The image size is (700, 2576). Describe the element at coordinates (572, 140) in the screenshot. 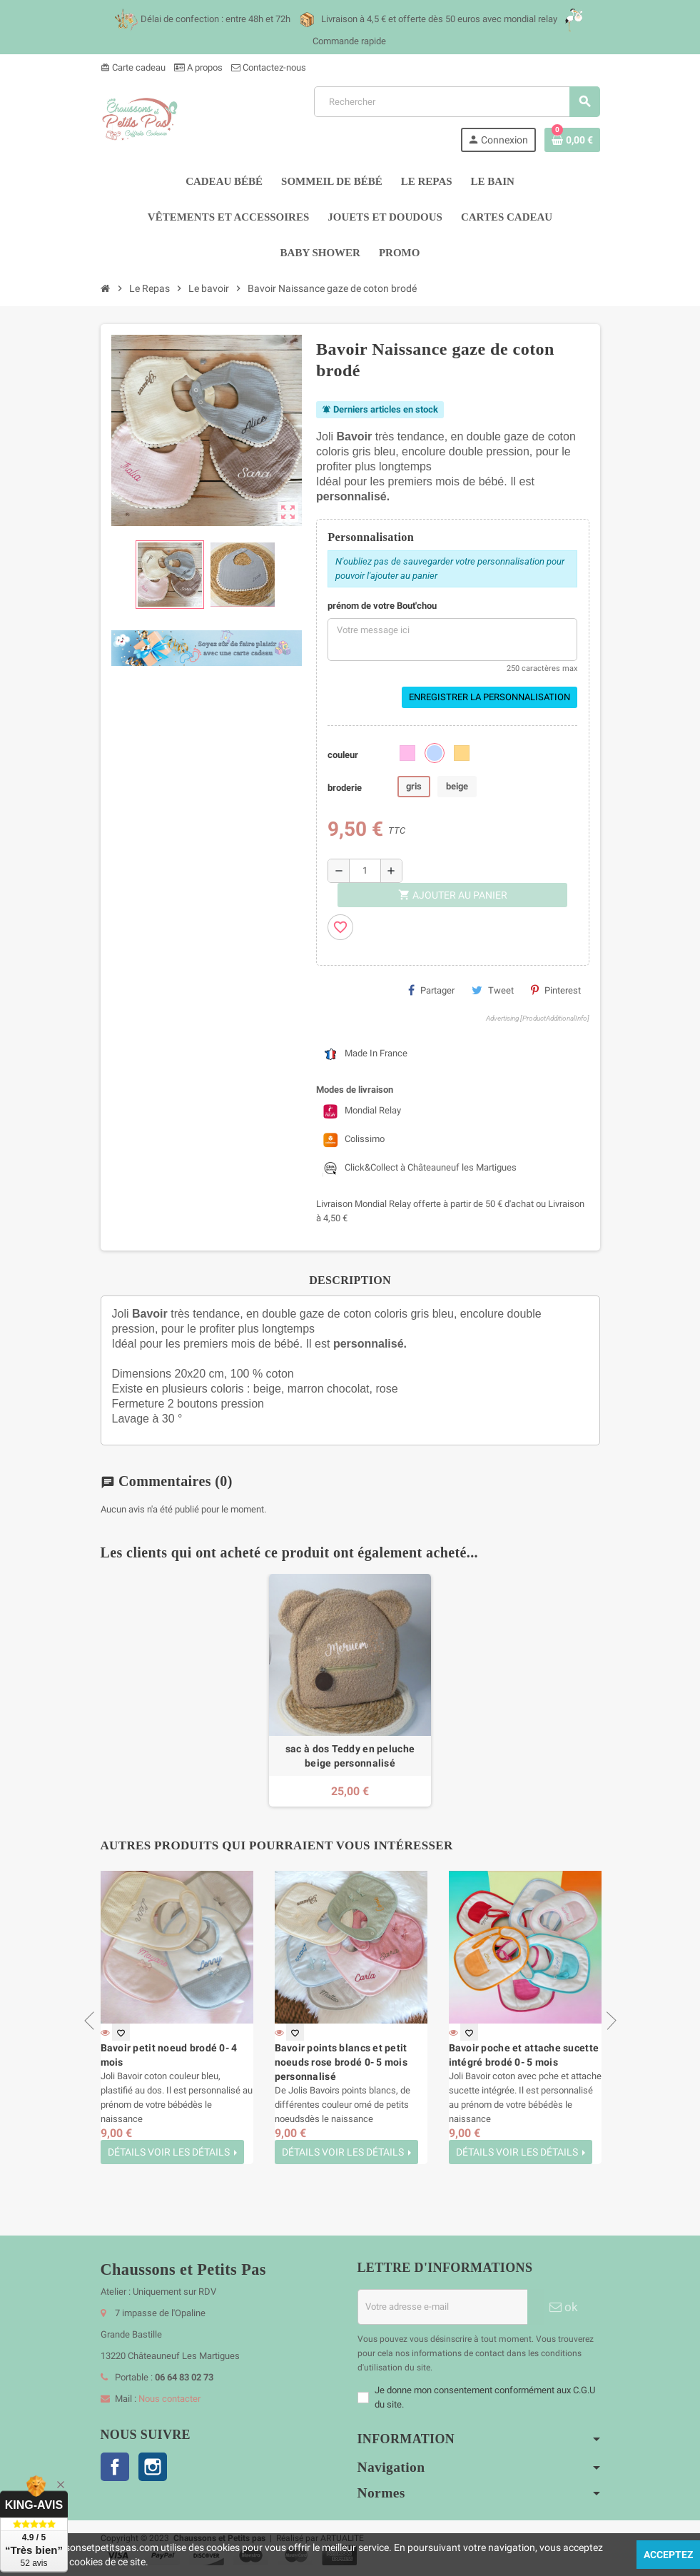

I see `[Lien du panier contenant 0 produit(s)]` at that location.